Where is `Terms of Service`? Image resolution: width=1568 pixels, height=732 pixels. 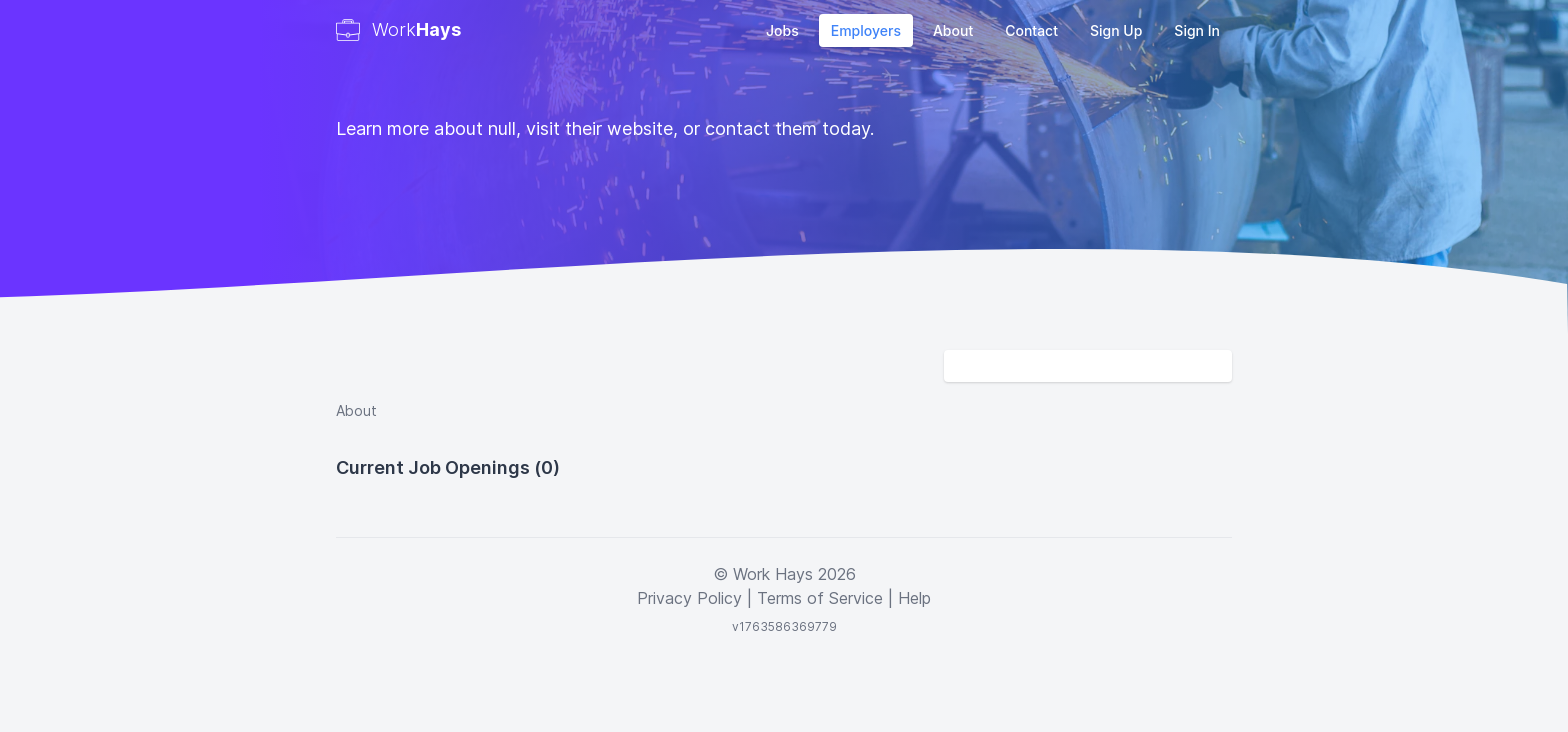
Terms of Service is located at coordinates (820, 598).